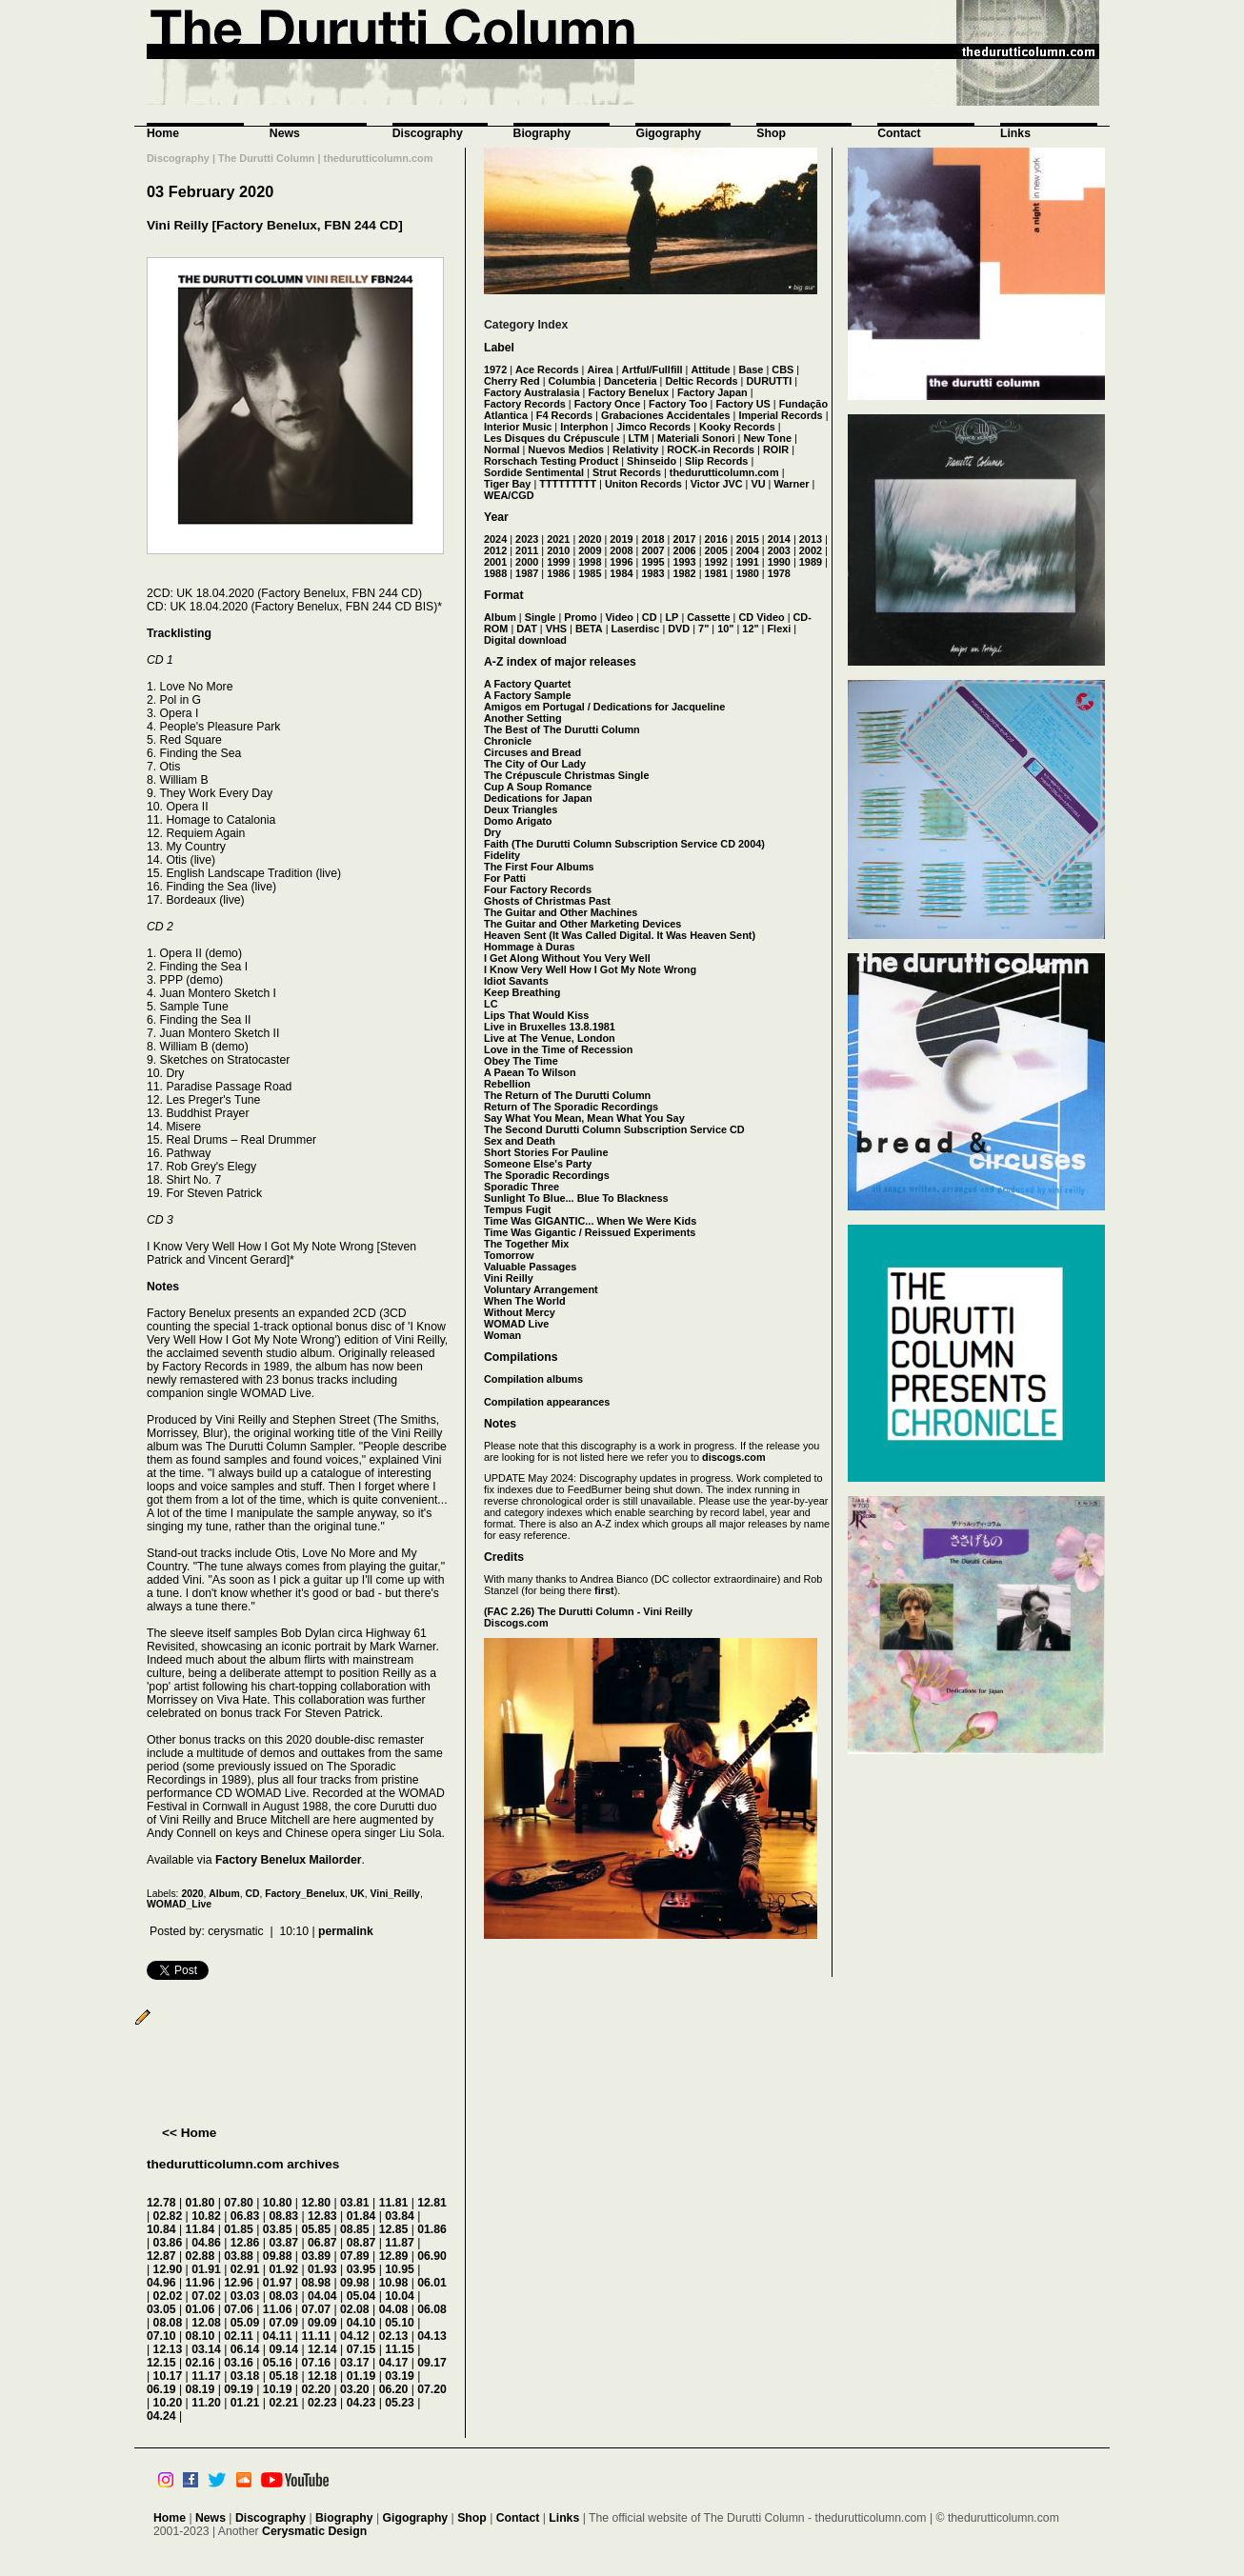  I want to click on 04.13, so click(432, 2336).